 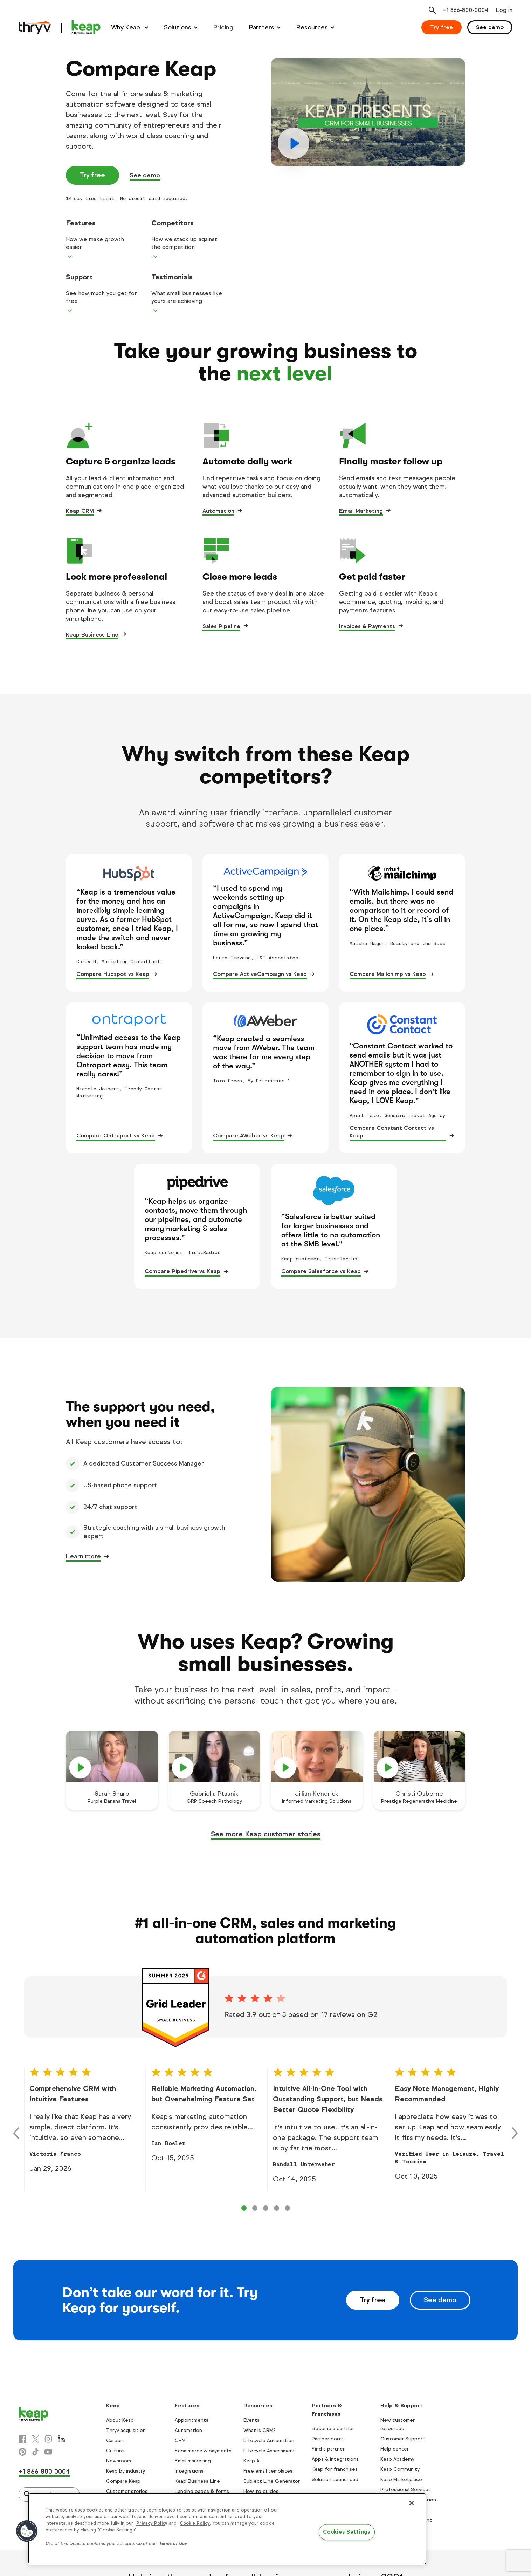 What do you see at coordinates (260, 974) in the screenshot?
I see `Compare ActiveCampaign vs Keap` at bounding box center [260, 974].